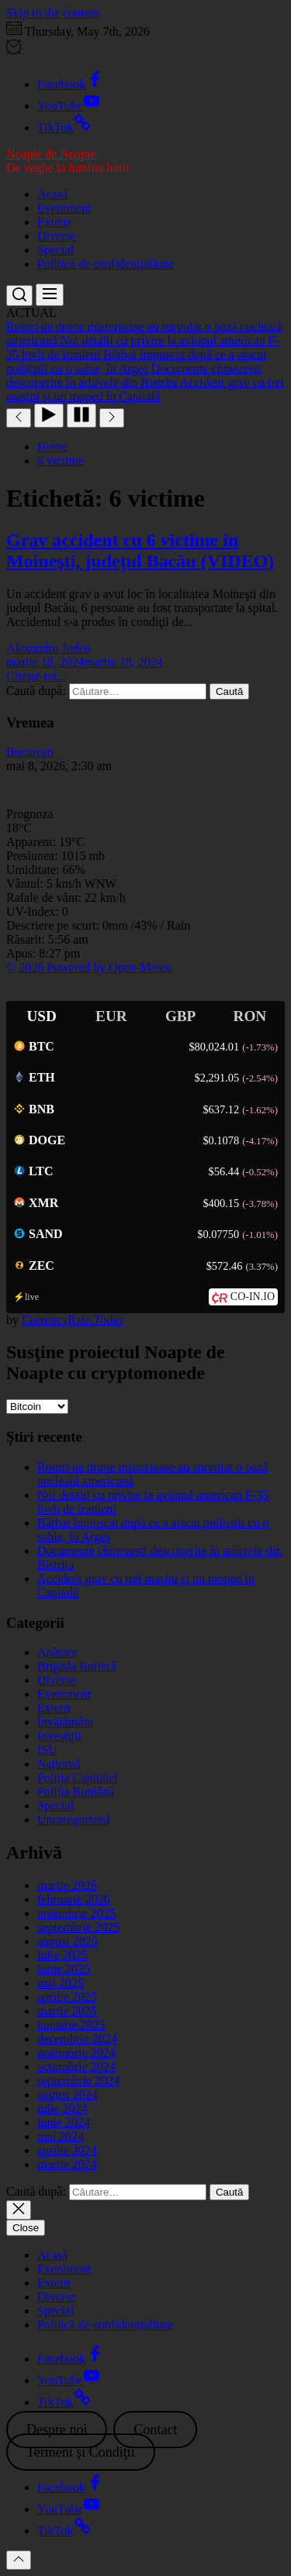 The width and height of the screenshot is (291, 2576). Describe the element at coordinates (64, 208) in the screenshot. I see `Eveniment` at that location.